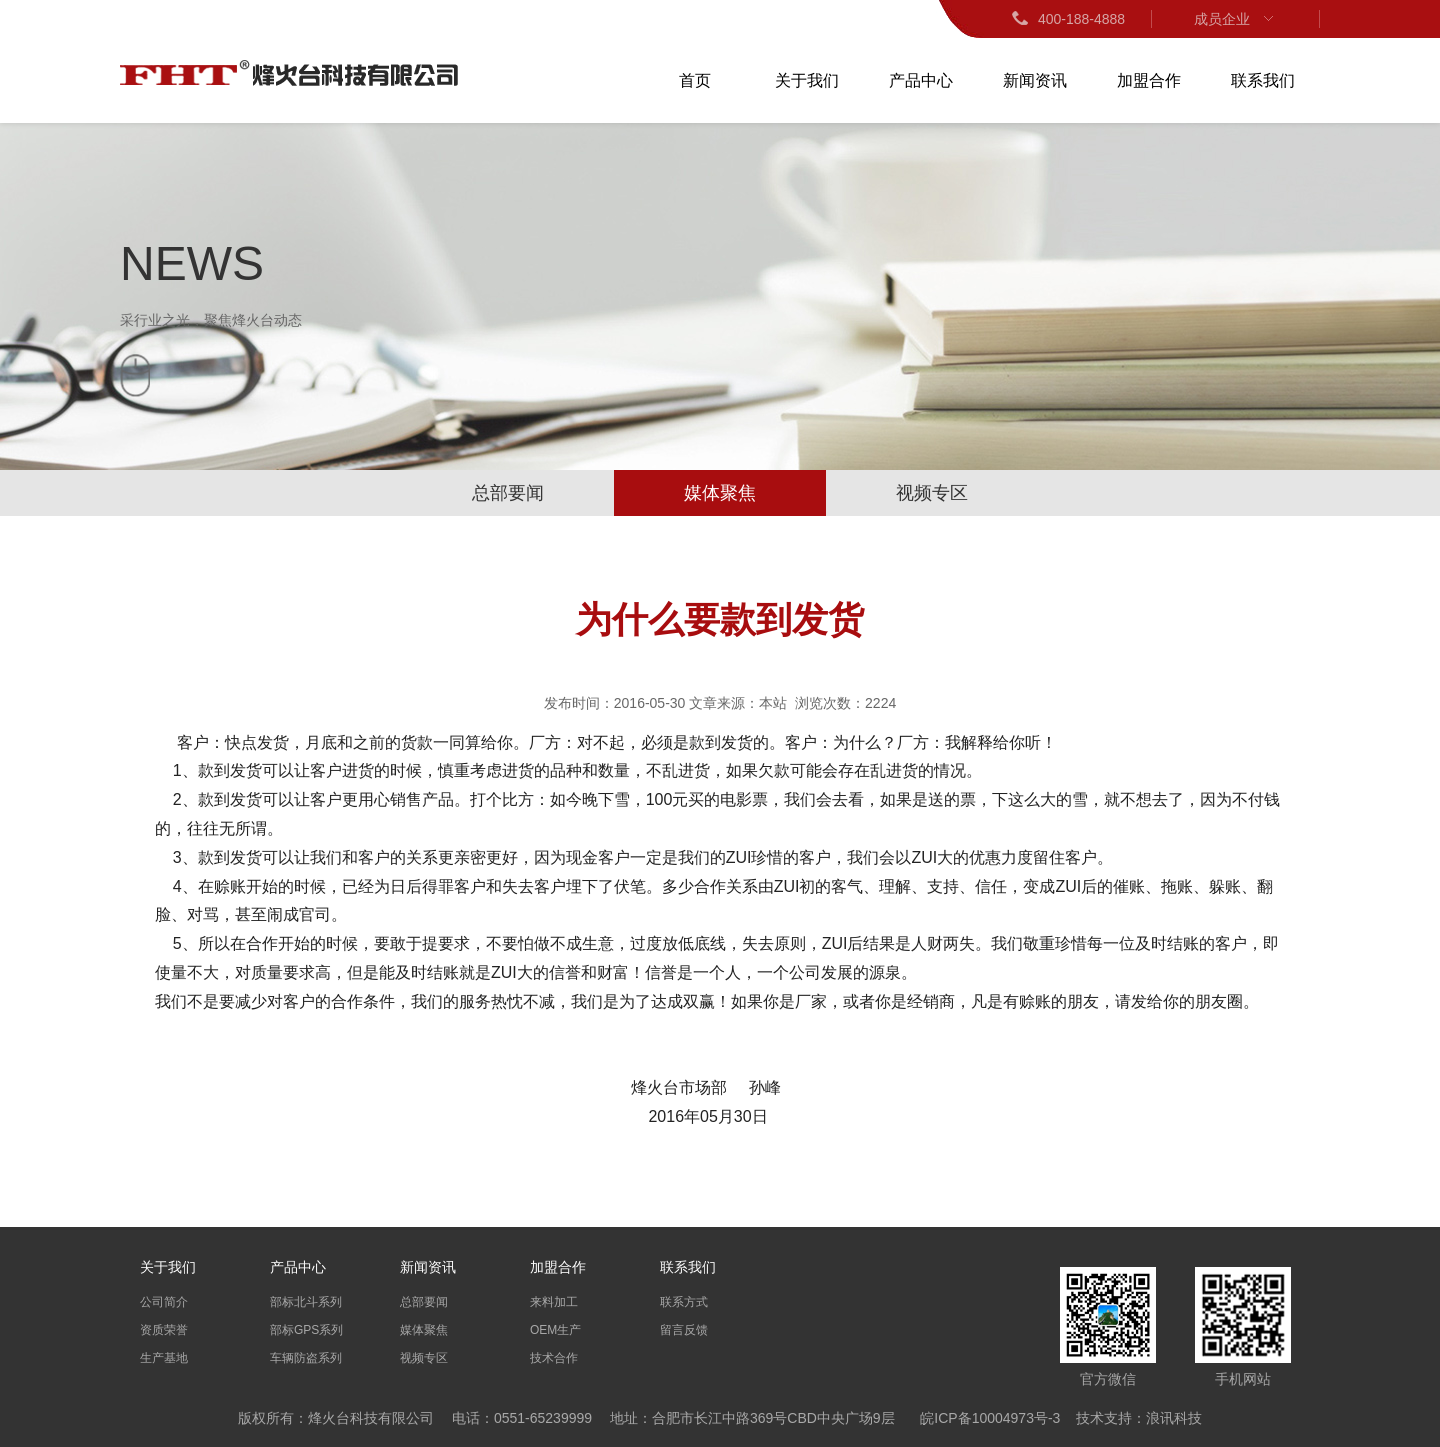 The height and width of the screenshot is (1447, 1440). What do you see at coordinates (1149, 80) in the screenshot?
I see `加盟合作` at bounding box center [1149, 80].